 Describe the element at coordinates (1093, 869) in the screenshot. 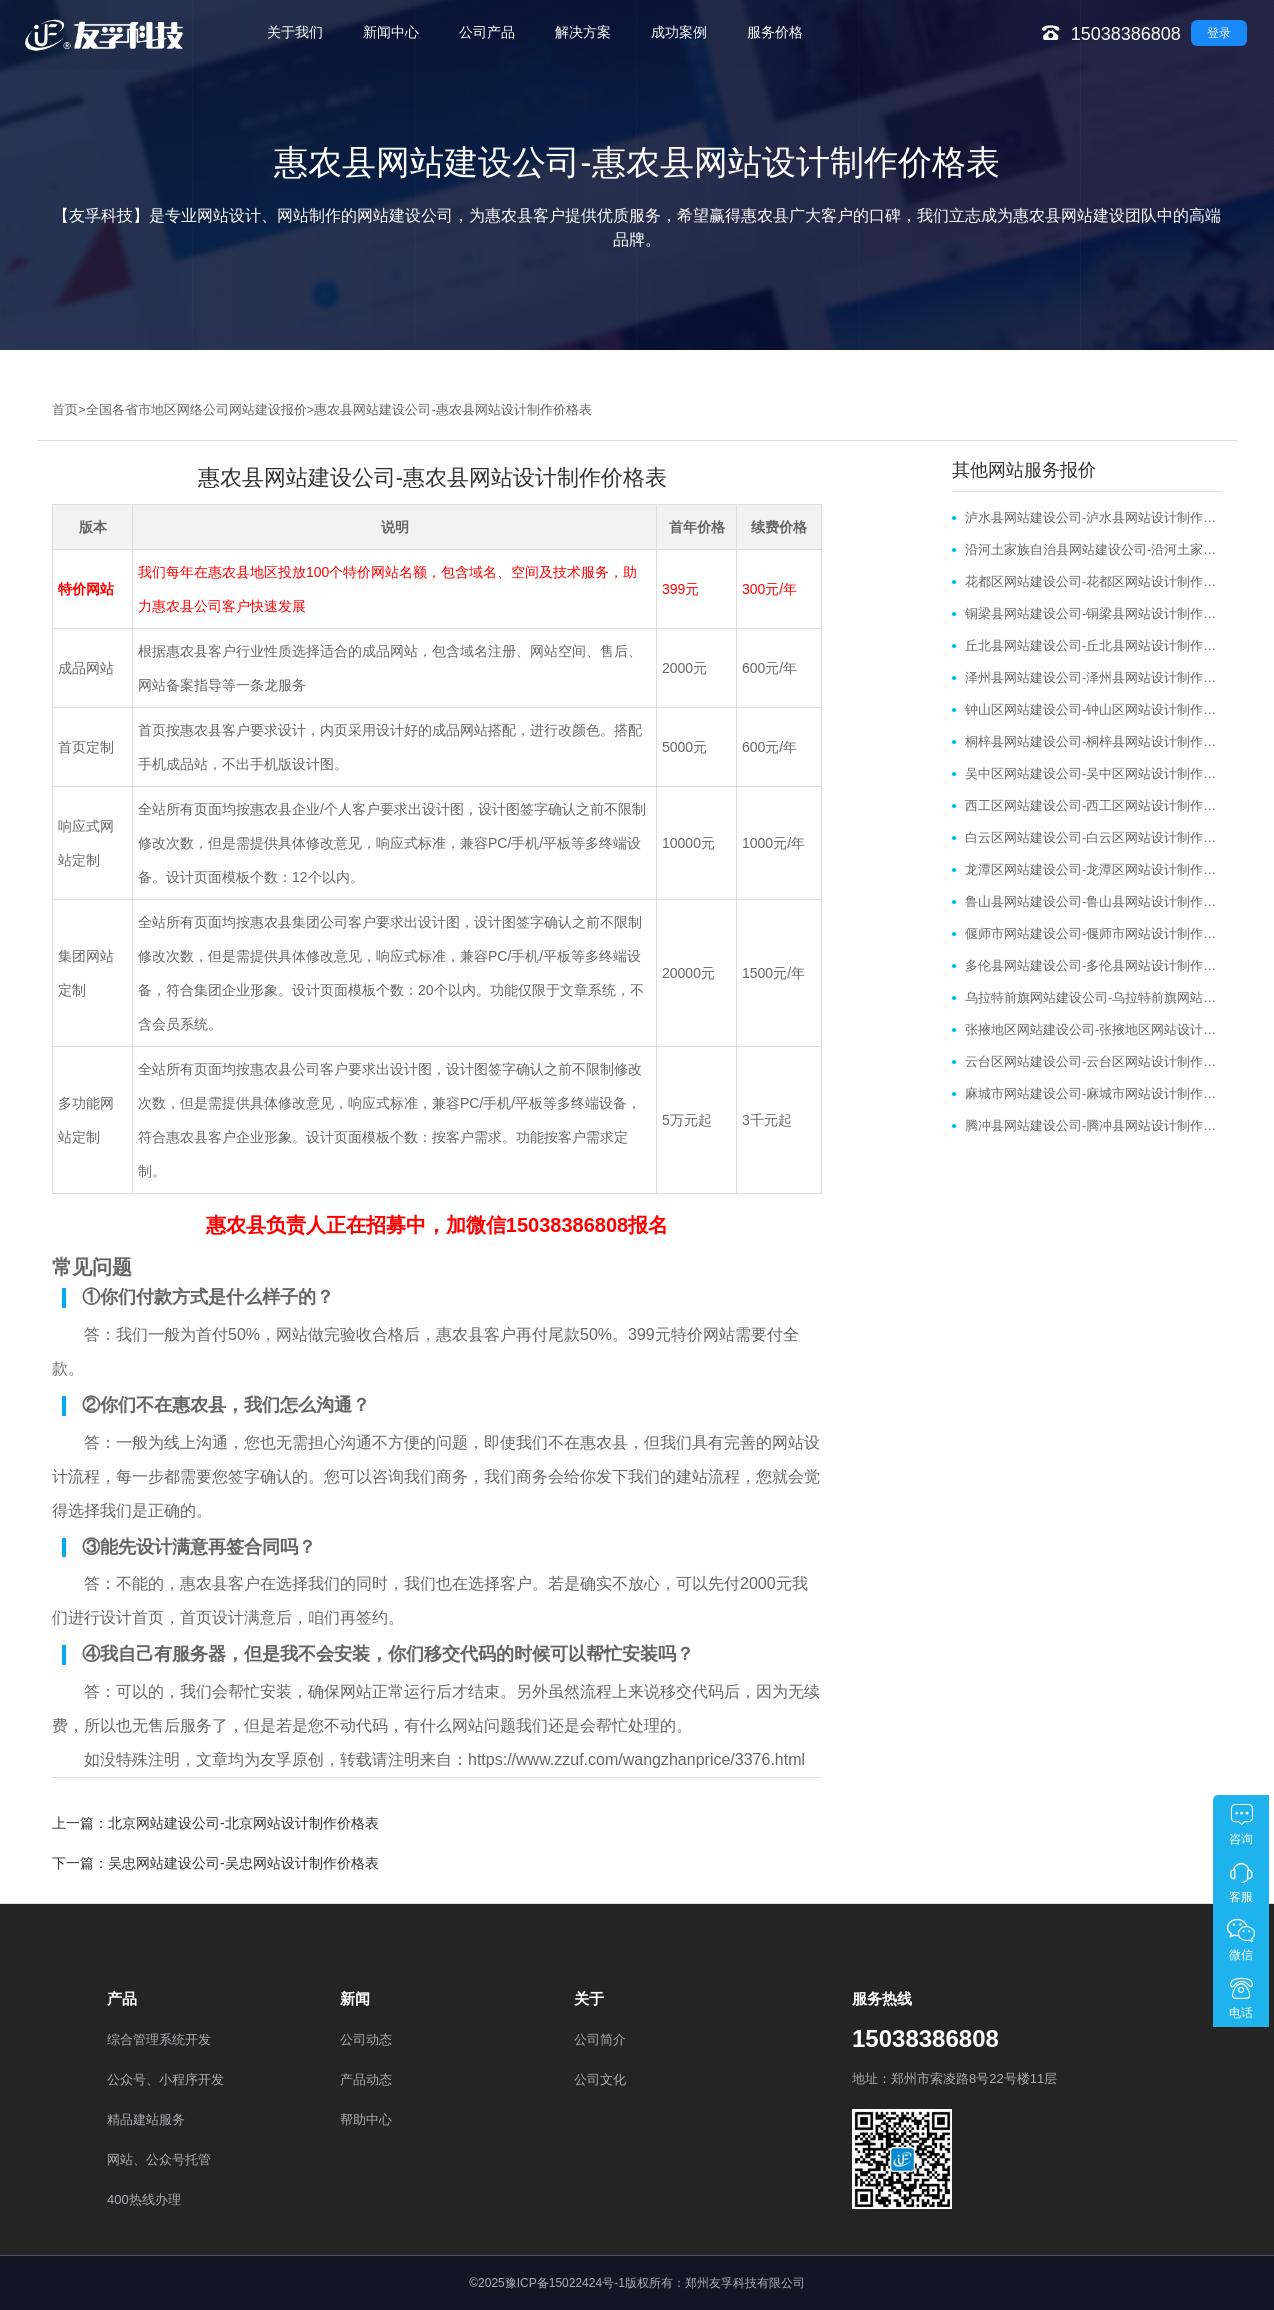

I see `龙潭区网站建设公司-龙潭区网站设计制作价格表` at that location.